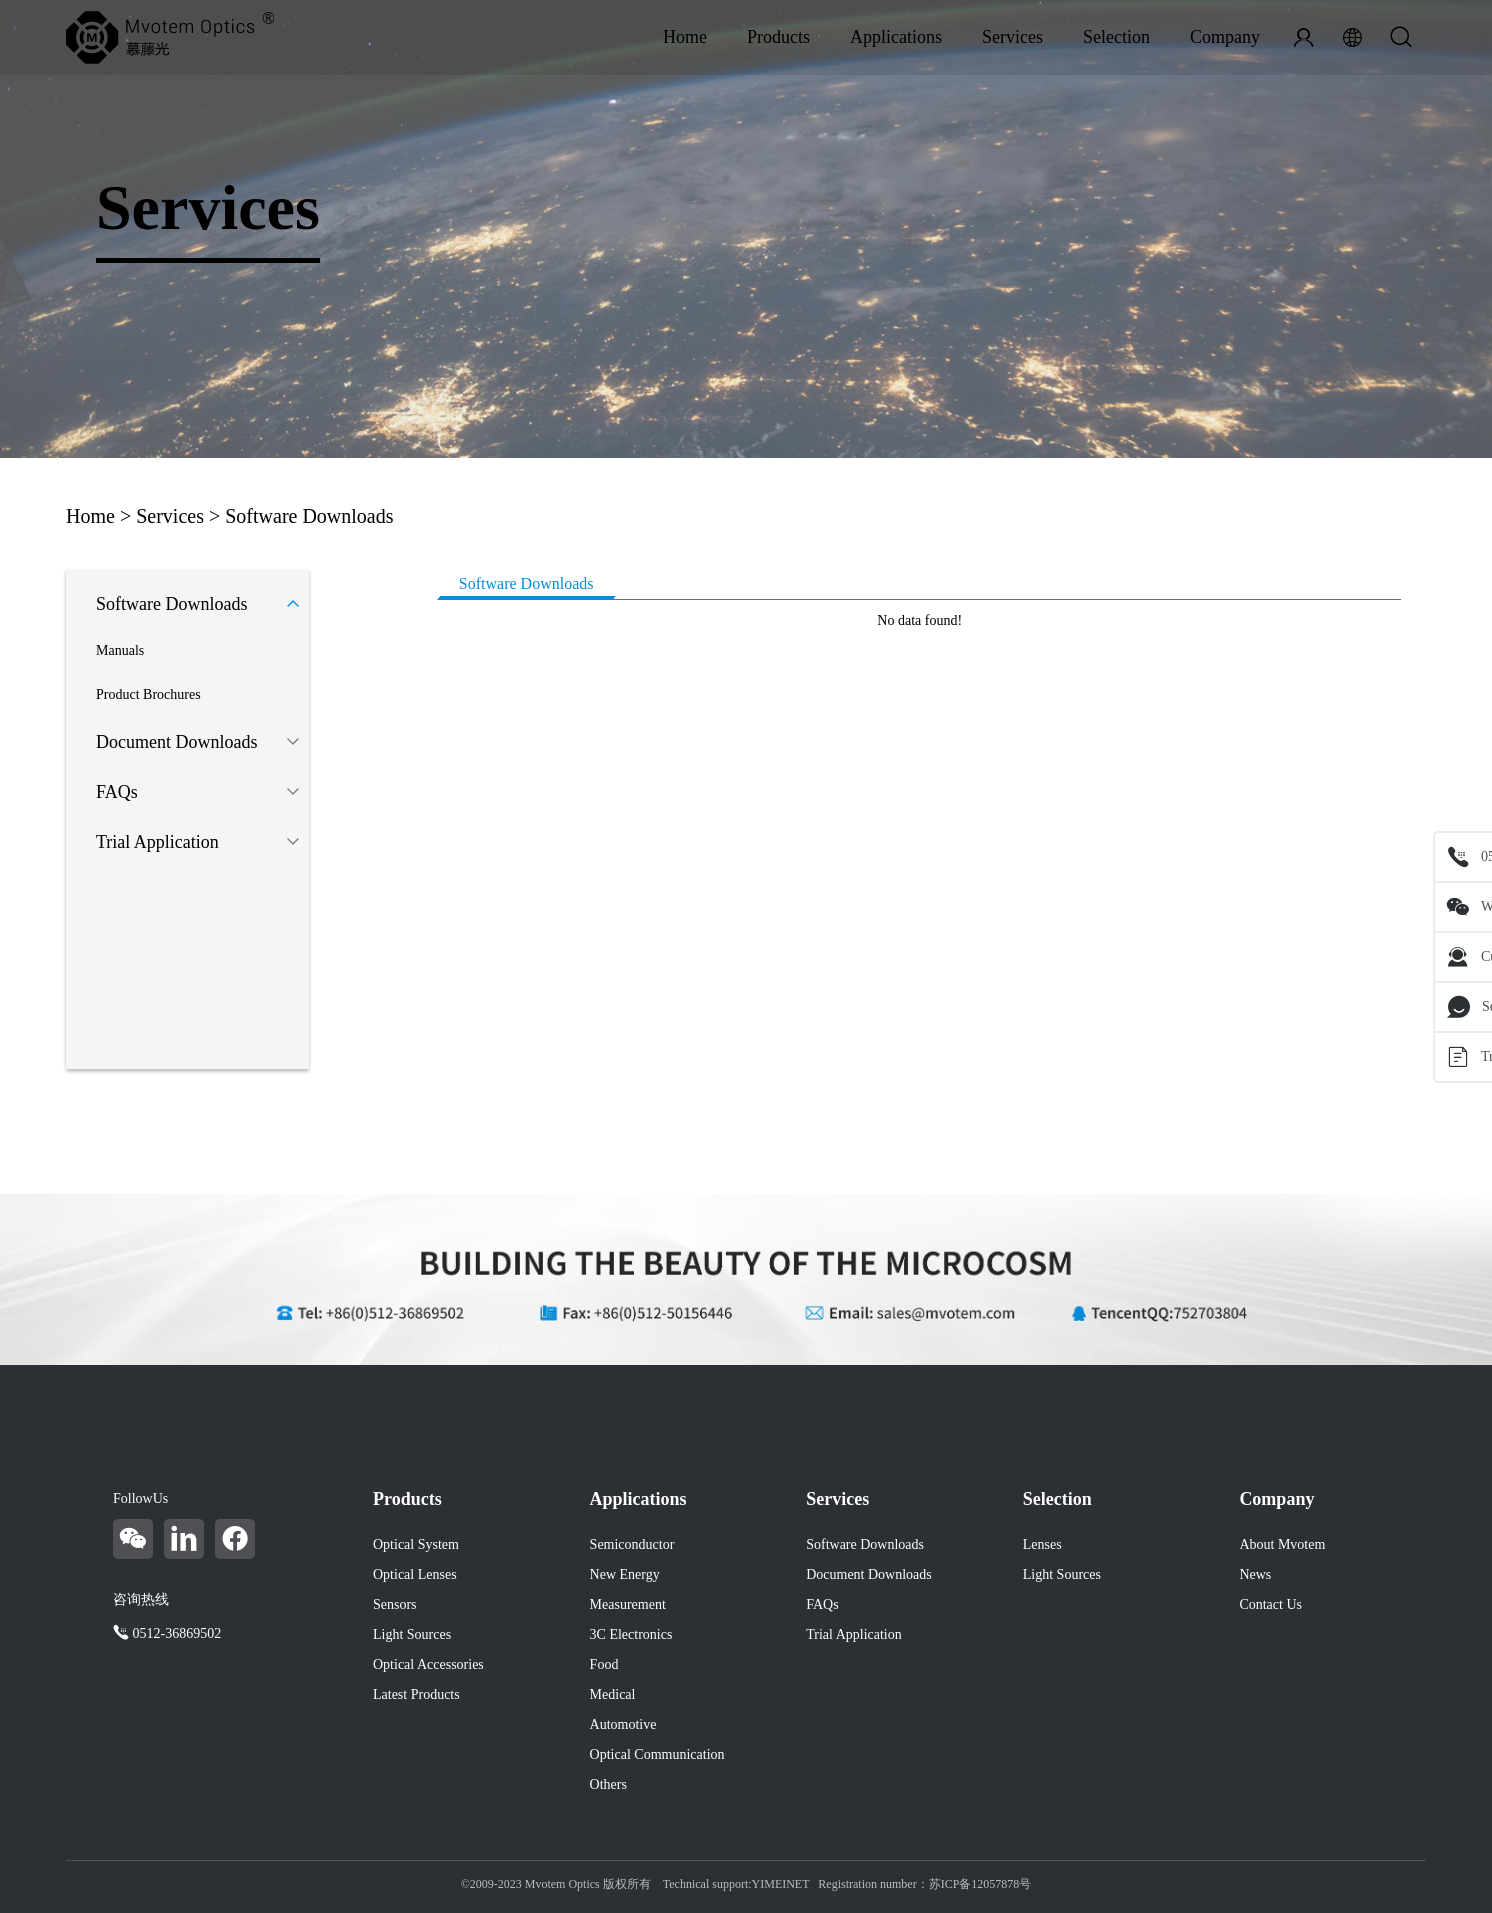 Image resolution: width=1492 pixels, height=1913 pixels. Describe the element at coordinates (896, 37) in the screenshot. I see `Applications` at that location.